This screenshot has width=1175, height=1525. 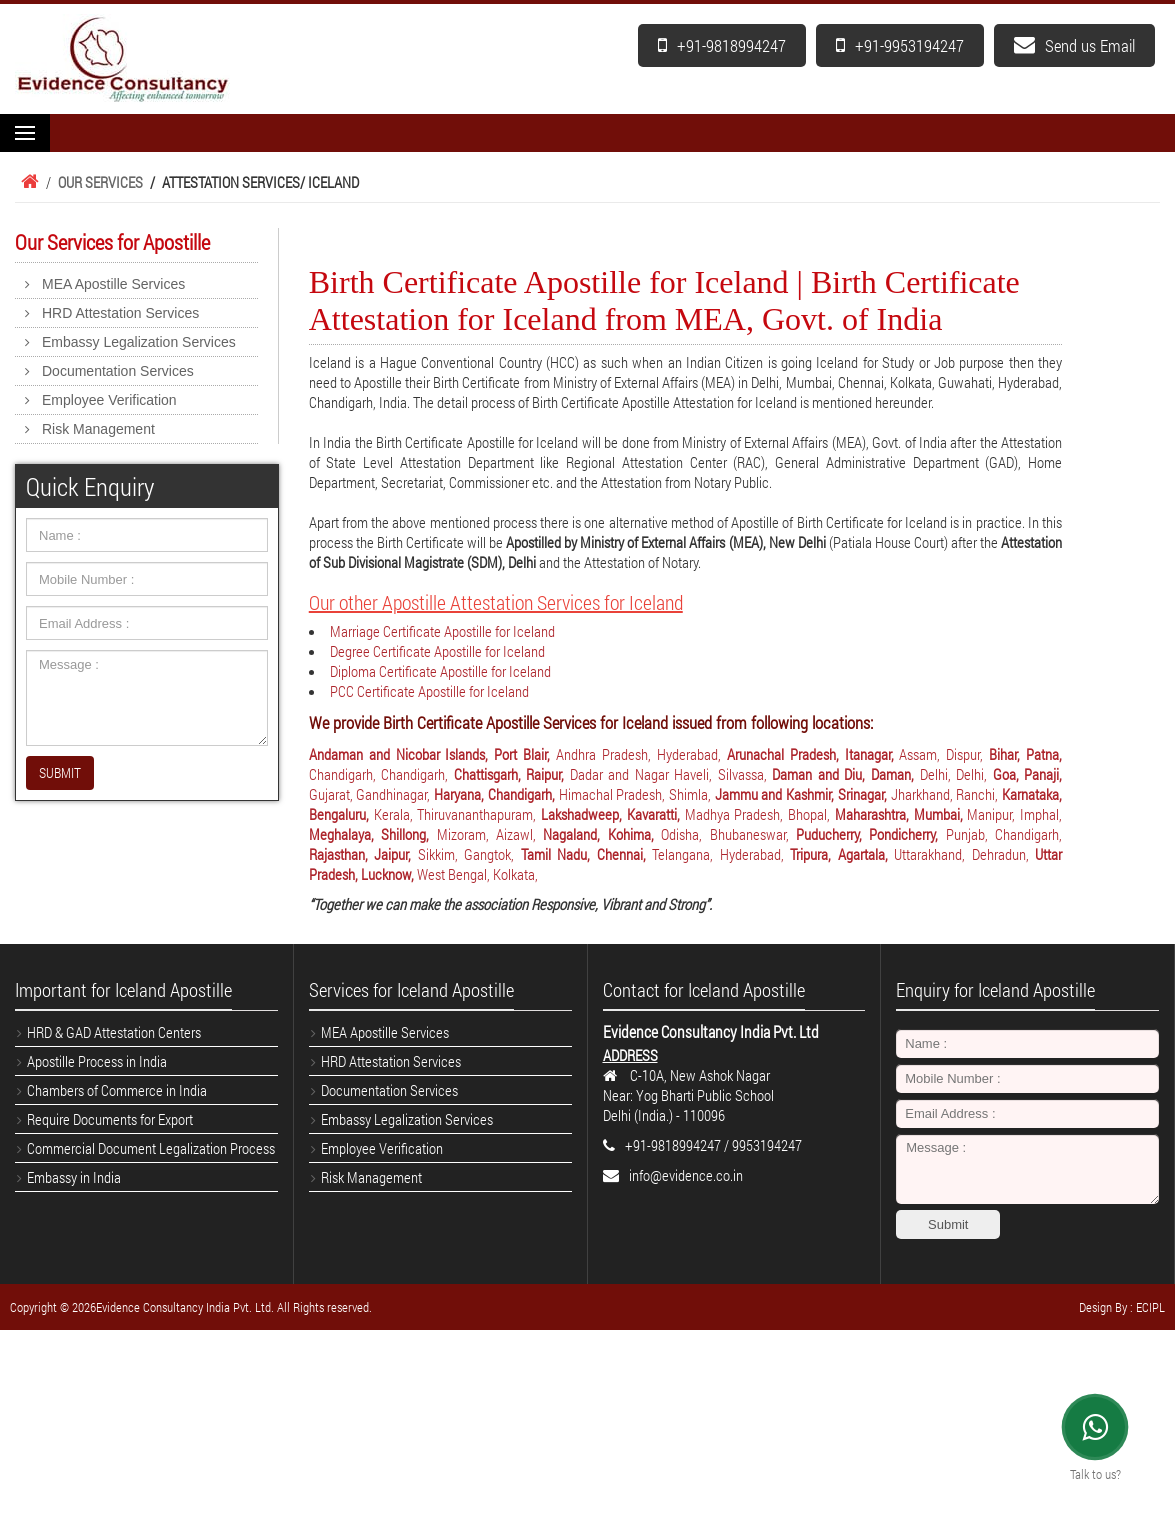 What do you see at coordinates (74, 1177) in the screenshot?
I see `Embassy in India` at bounding box center [74, 1177].